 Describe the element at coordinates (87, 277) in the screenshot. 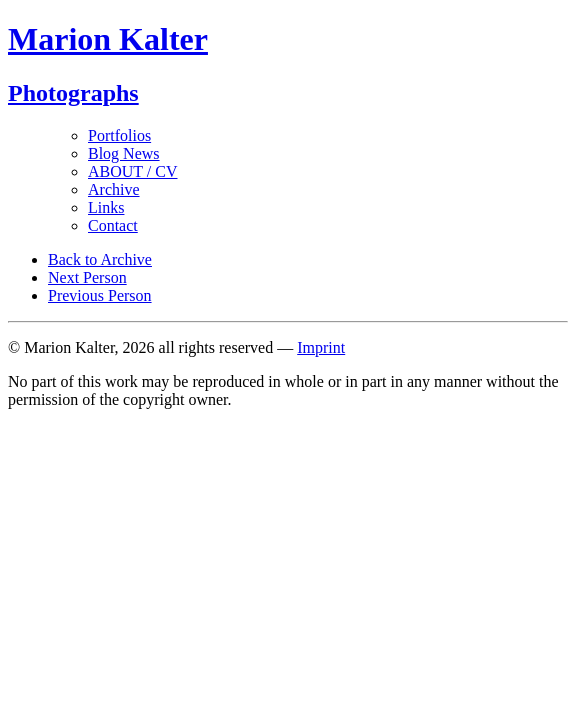

I see `Next Person` at that location.